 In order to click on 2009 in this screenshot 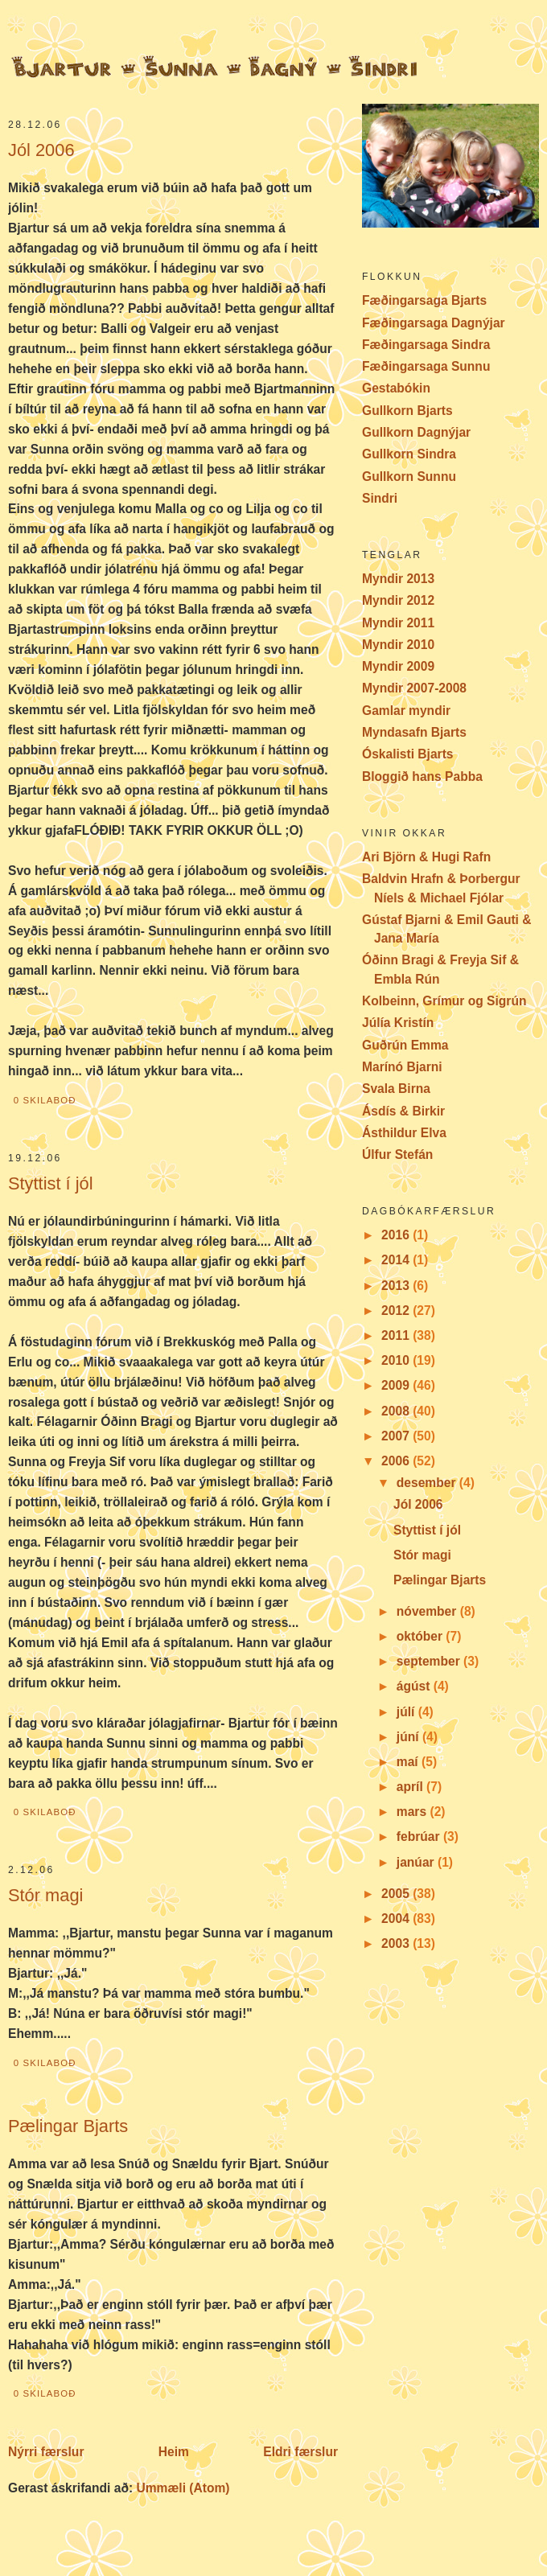, I will do `click(397, 1385)`.